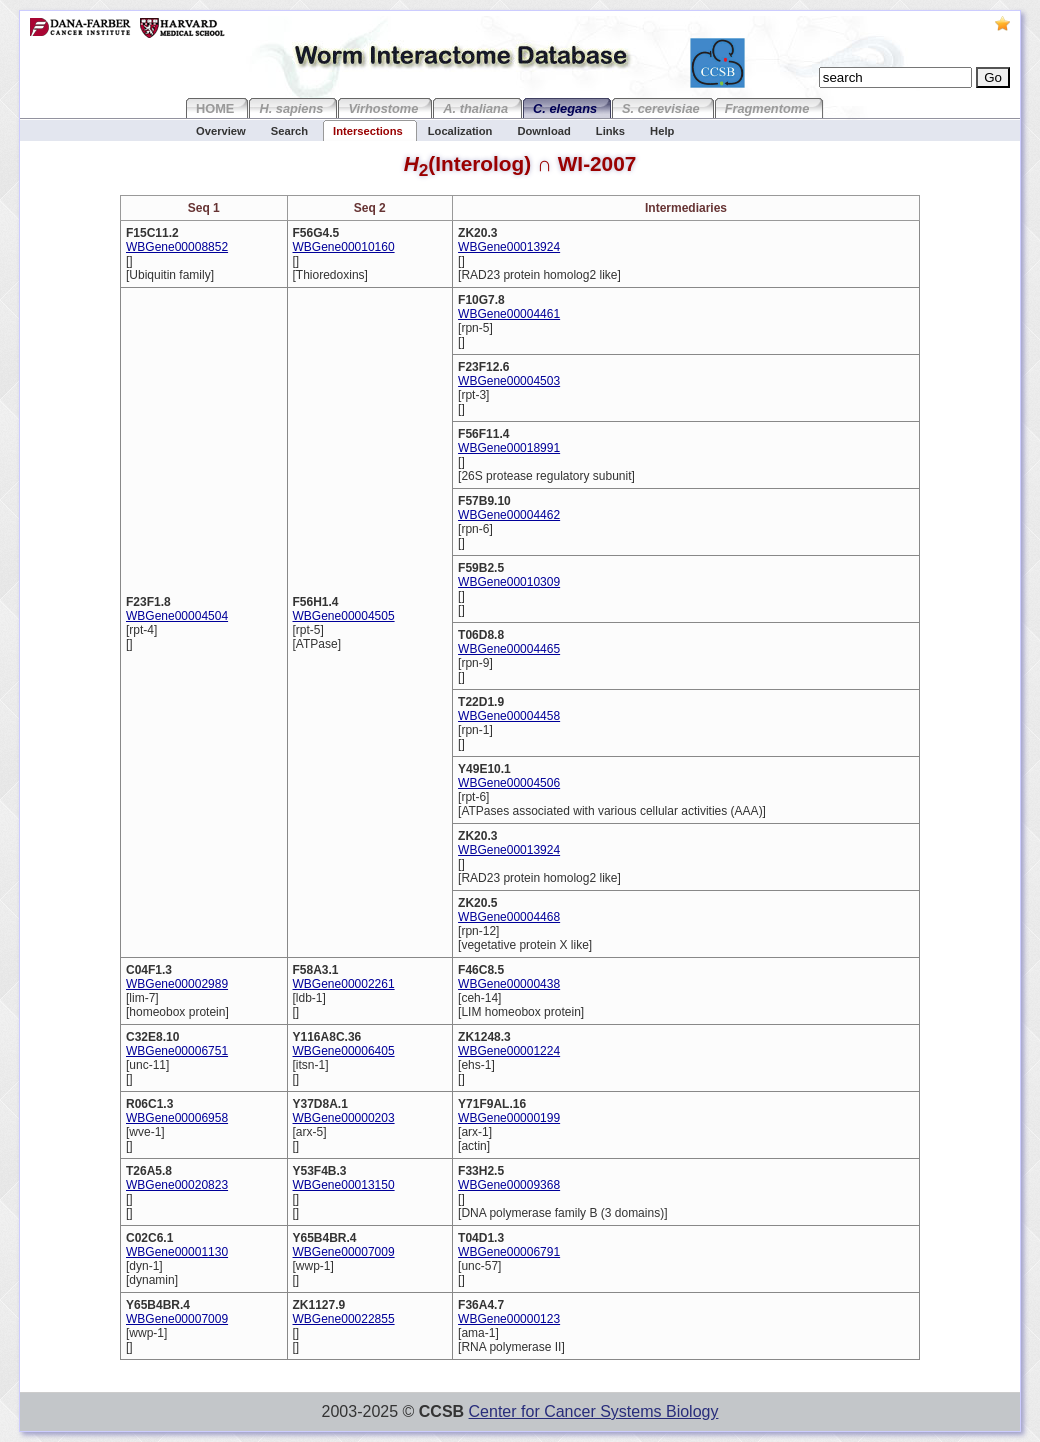 The image size is (1040, 1442). I want to click on WBGene00006751, so click(177, 1051).